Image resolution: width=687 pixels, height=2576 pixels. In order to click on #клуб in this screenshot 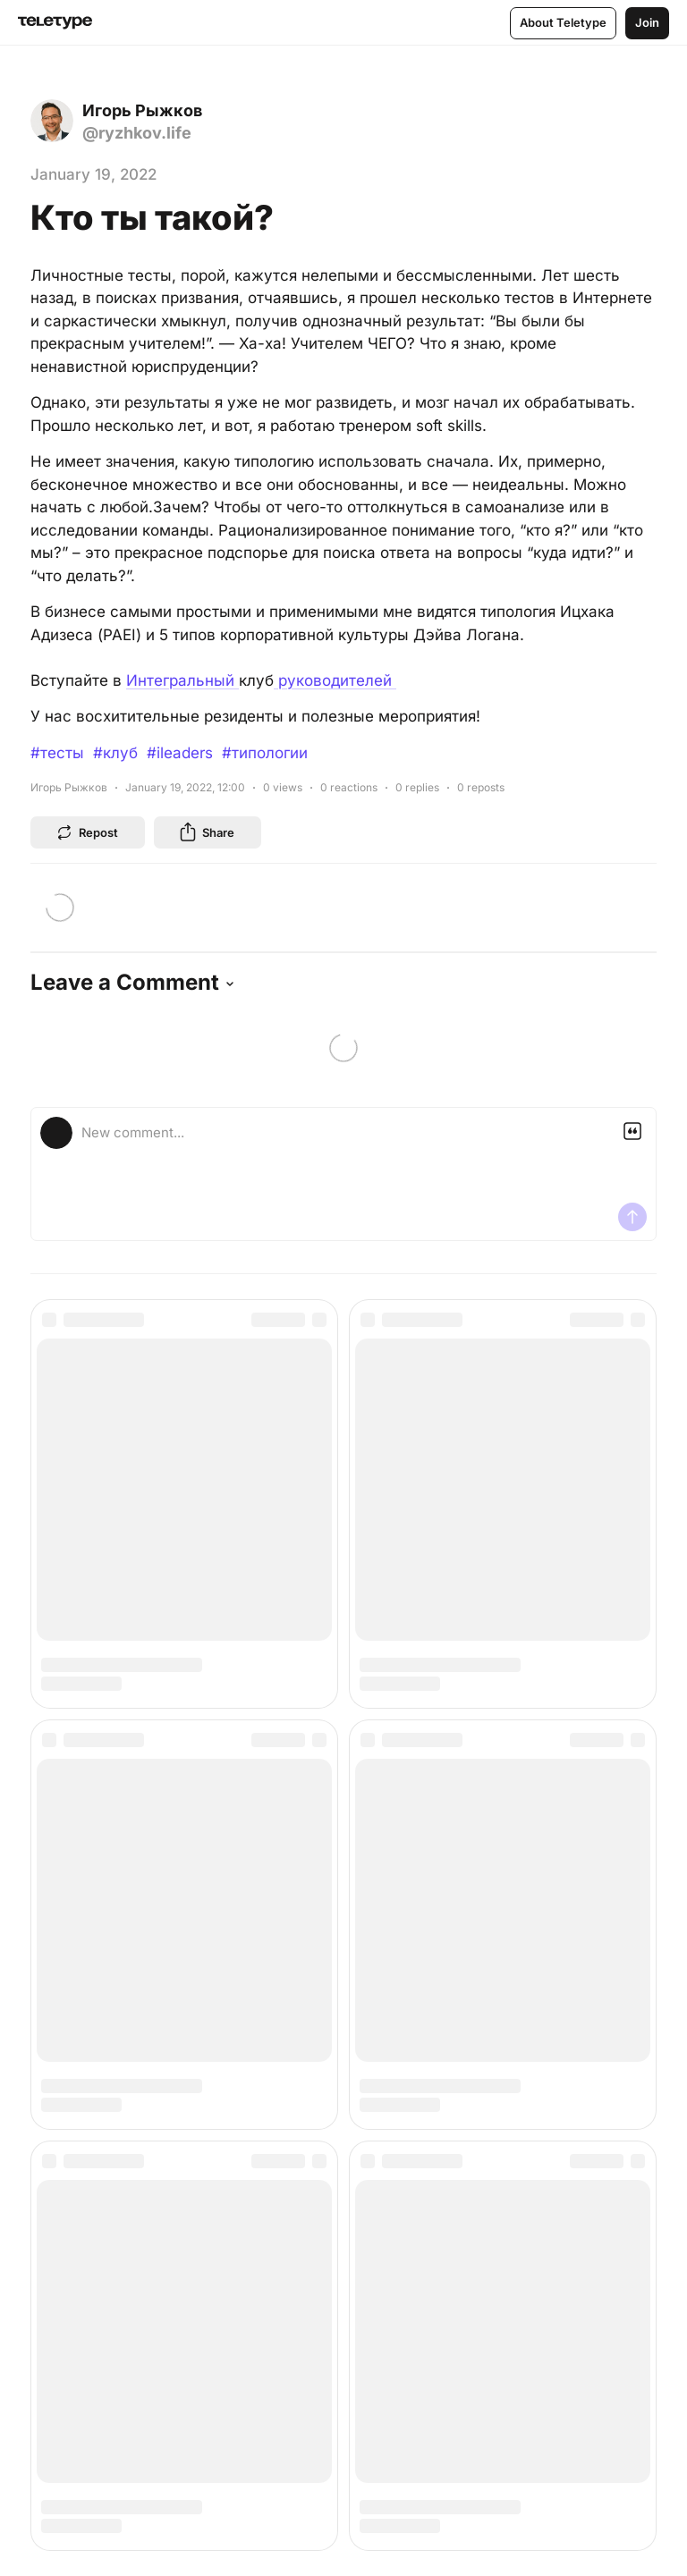, I will do `click(115, 753)`.